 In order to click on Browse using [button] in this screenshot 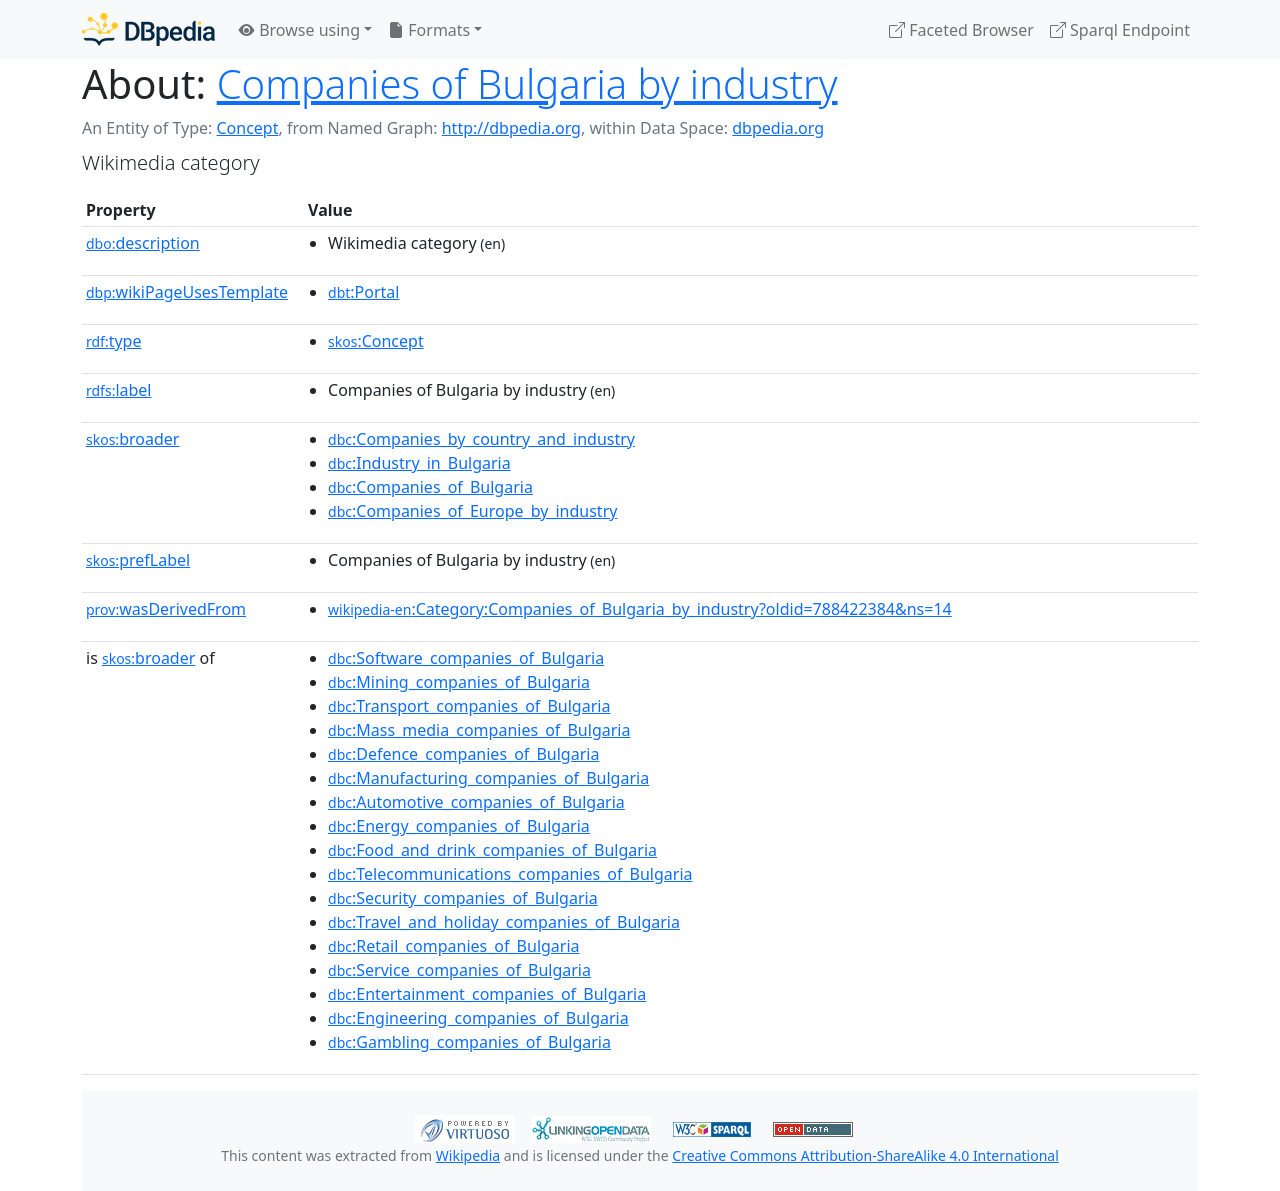, I will do `click(299, 30)`.